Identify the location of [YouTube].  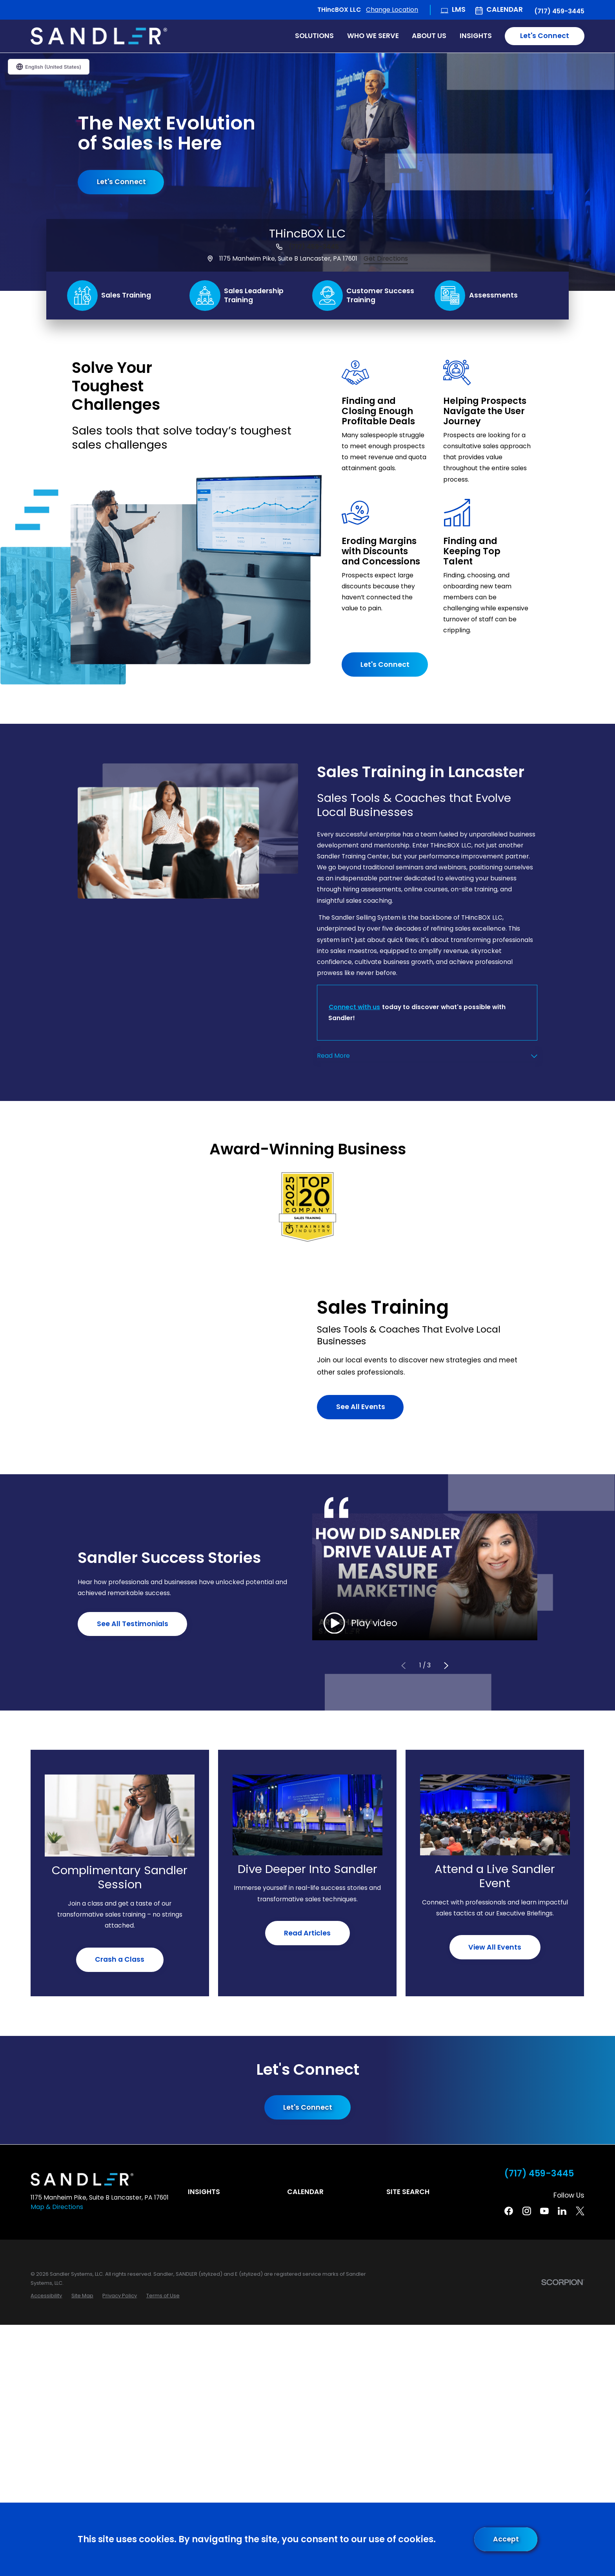
(544, 2211).